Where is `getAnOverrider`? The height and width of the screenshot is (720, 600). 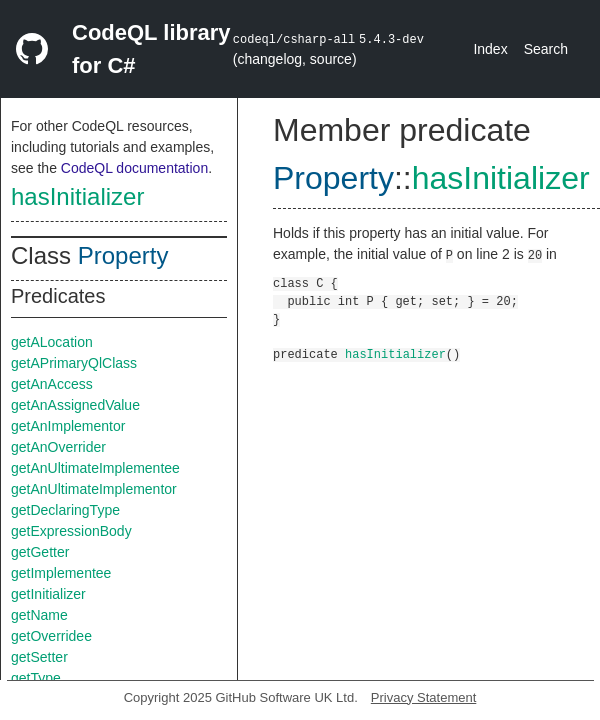 getAnOverrider is located at coordinates (58, 447).